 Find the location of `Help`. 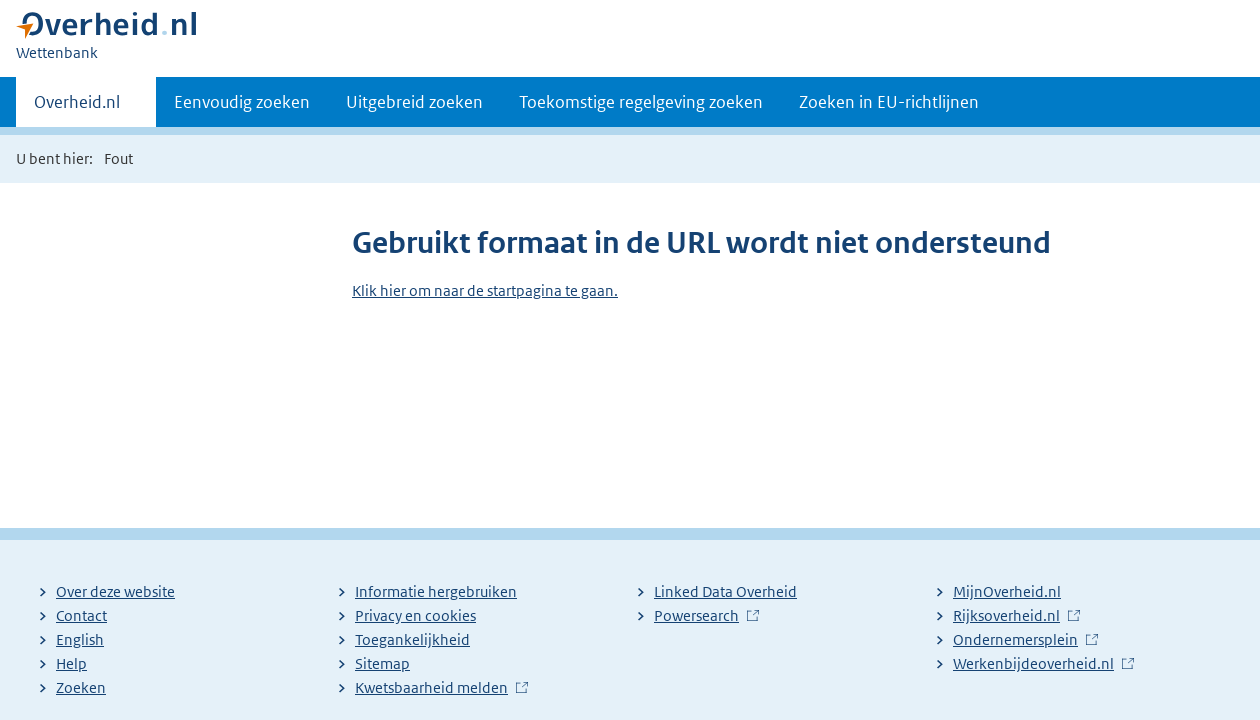

Help is located at coordinates (71, 663).